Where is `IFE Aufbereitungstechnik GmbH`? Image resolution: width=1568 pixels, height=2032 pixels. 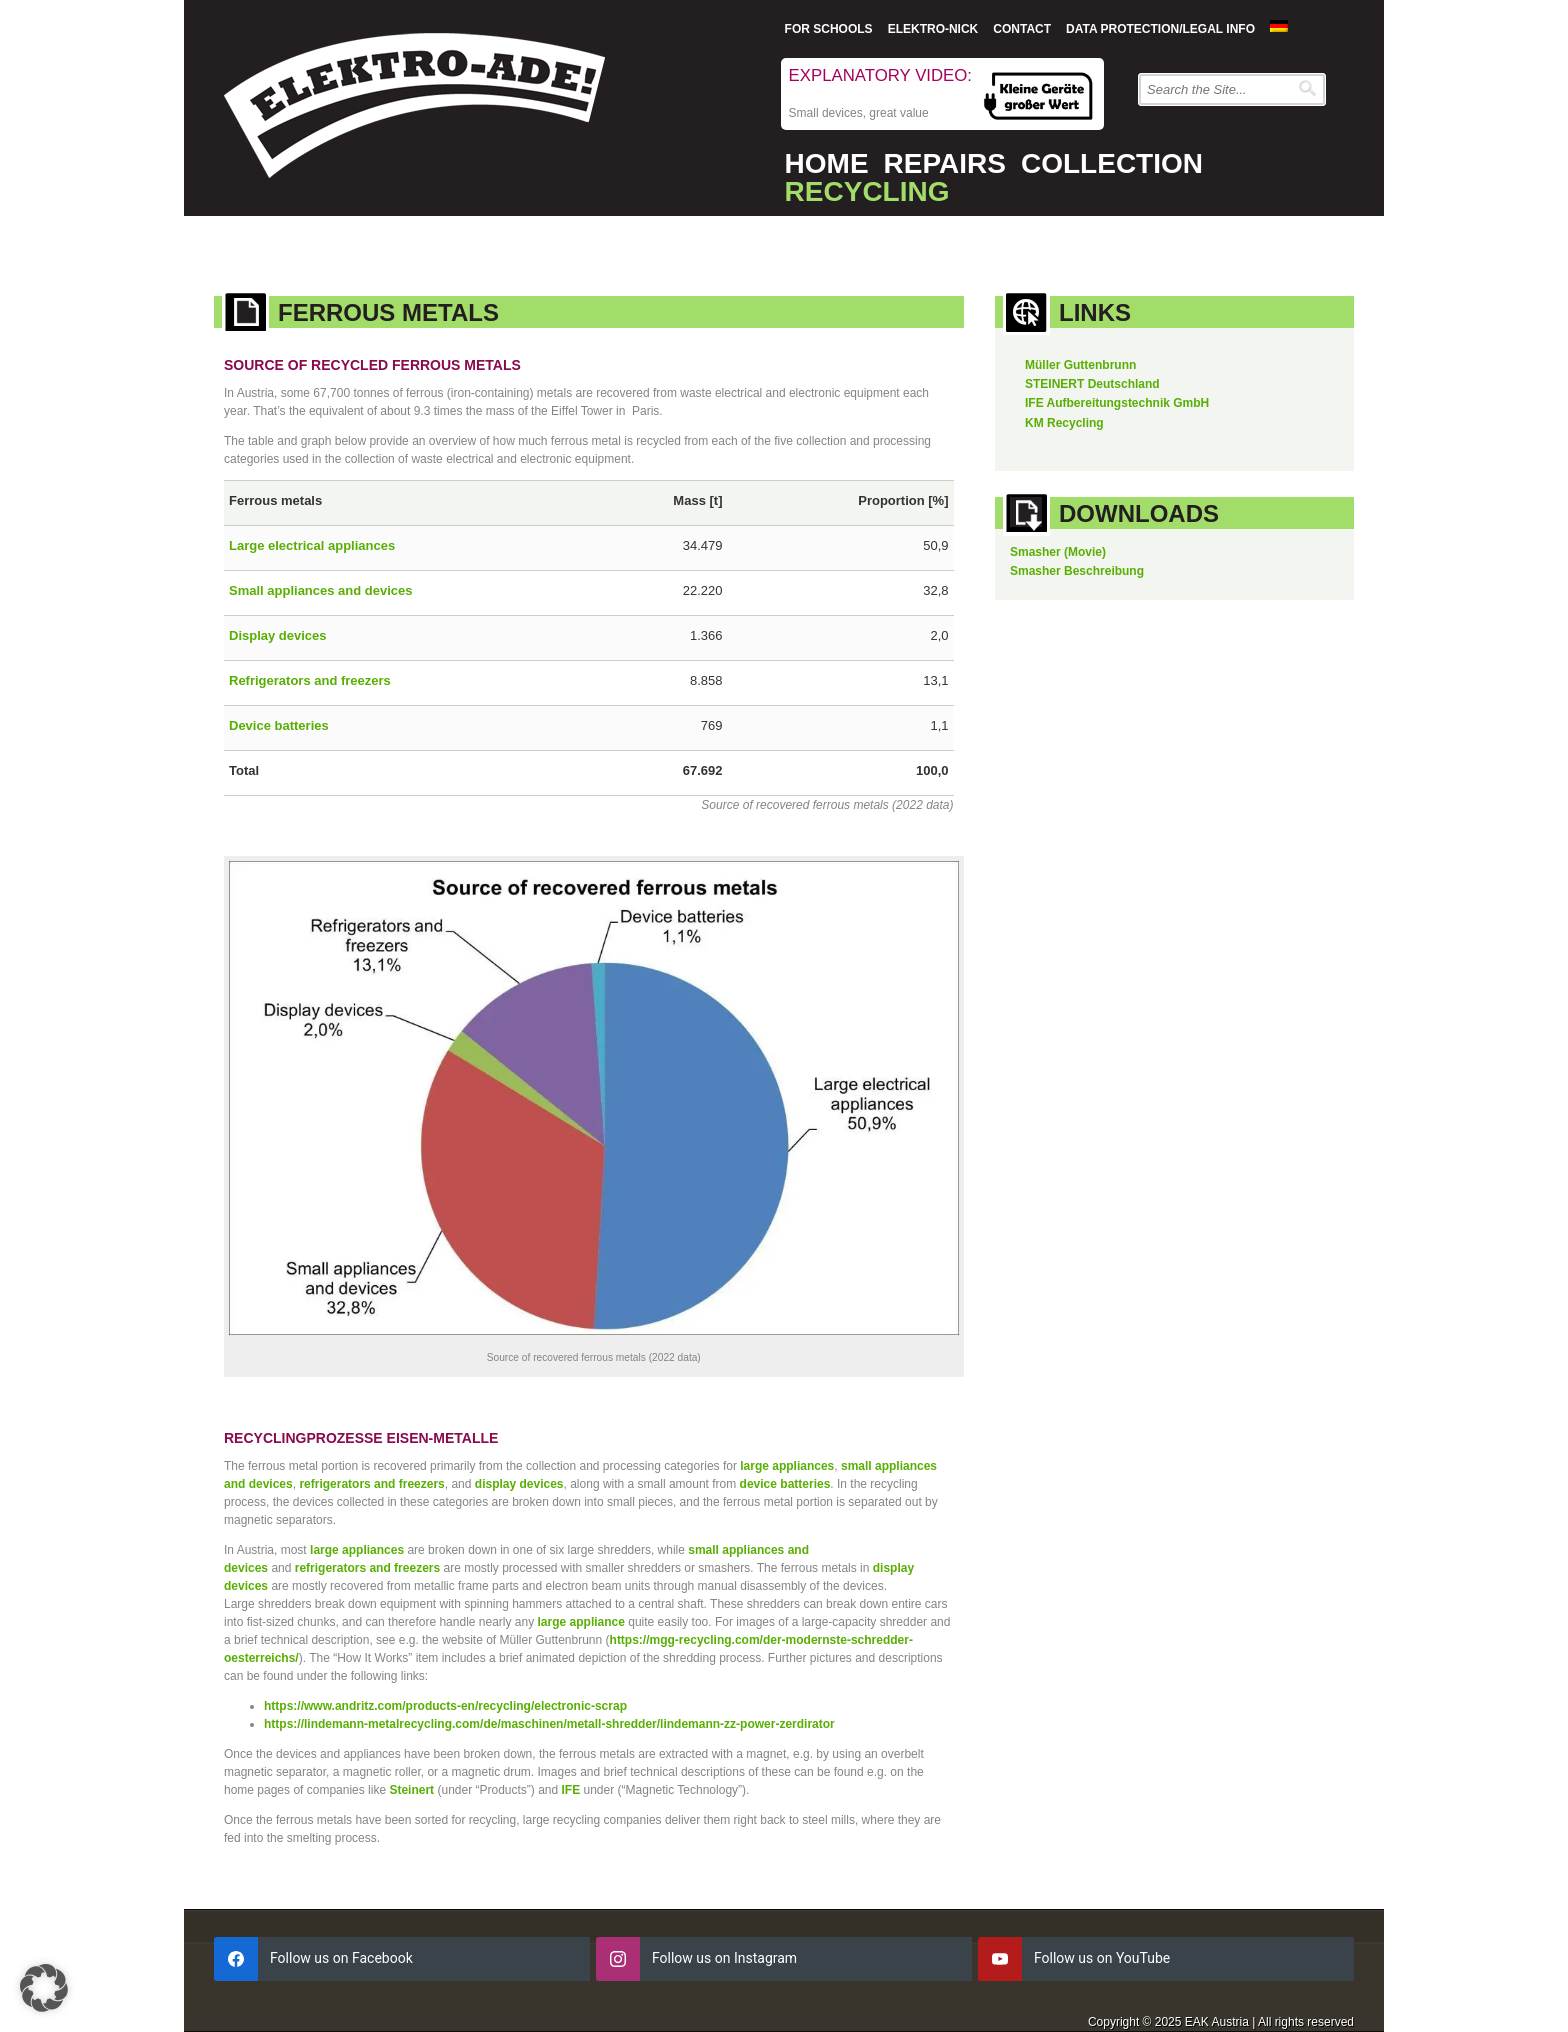
IFE Aufbereitungstechnik GmbH is located at coordinates (1117, 403).